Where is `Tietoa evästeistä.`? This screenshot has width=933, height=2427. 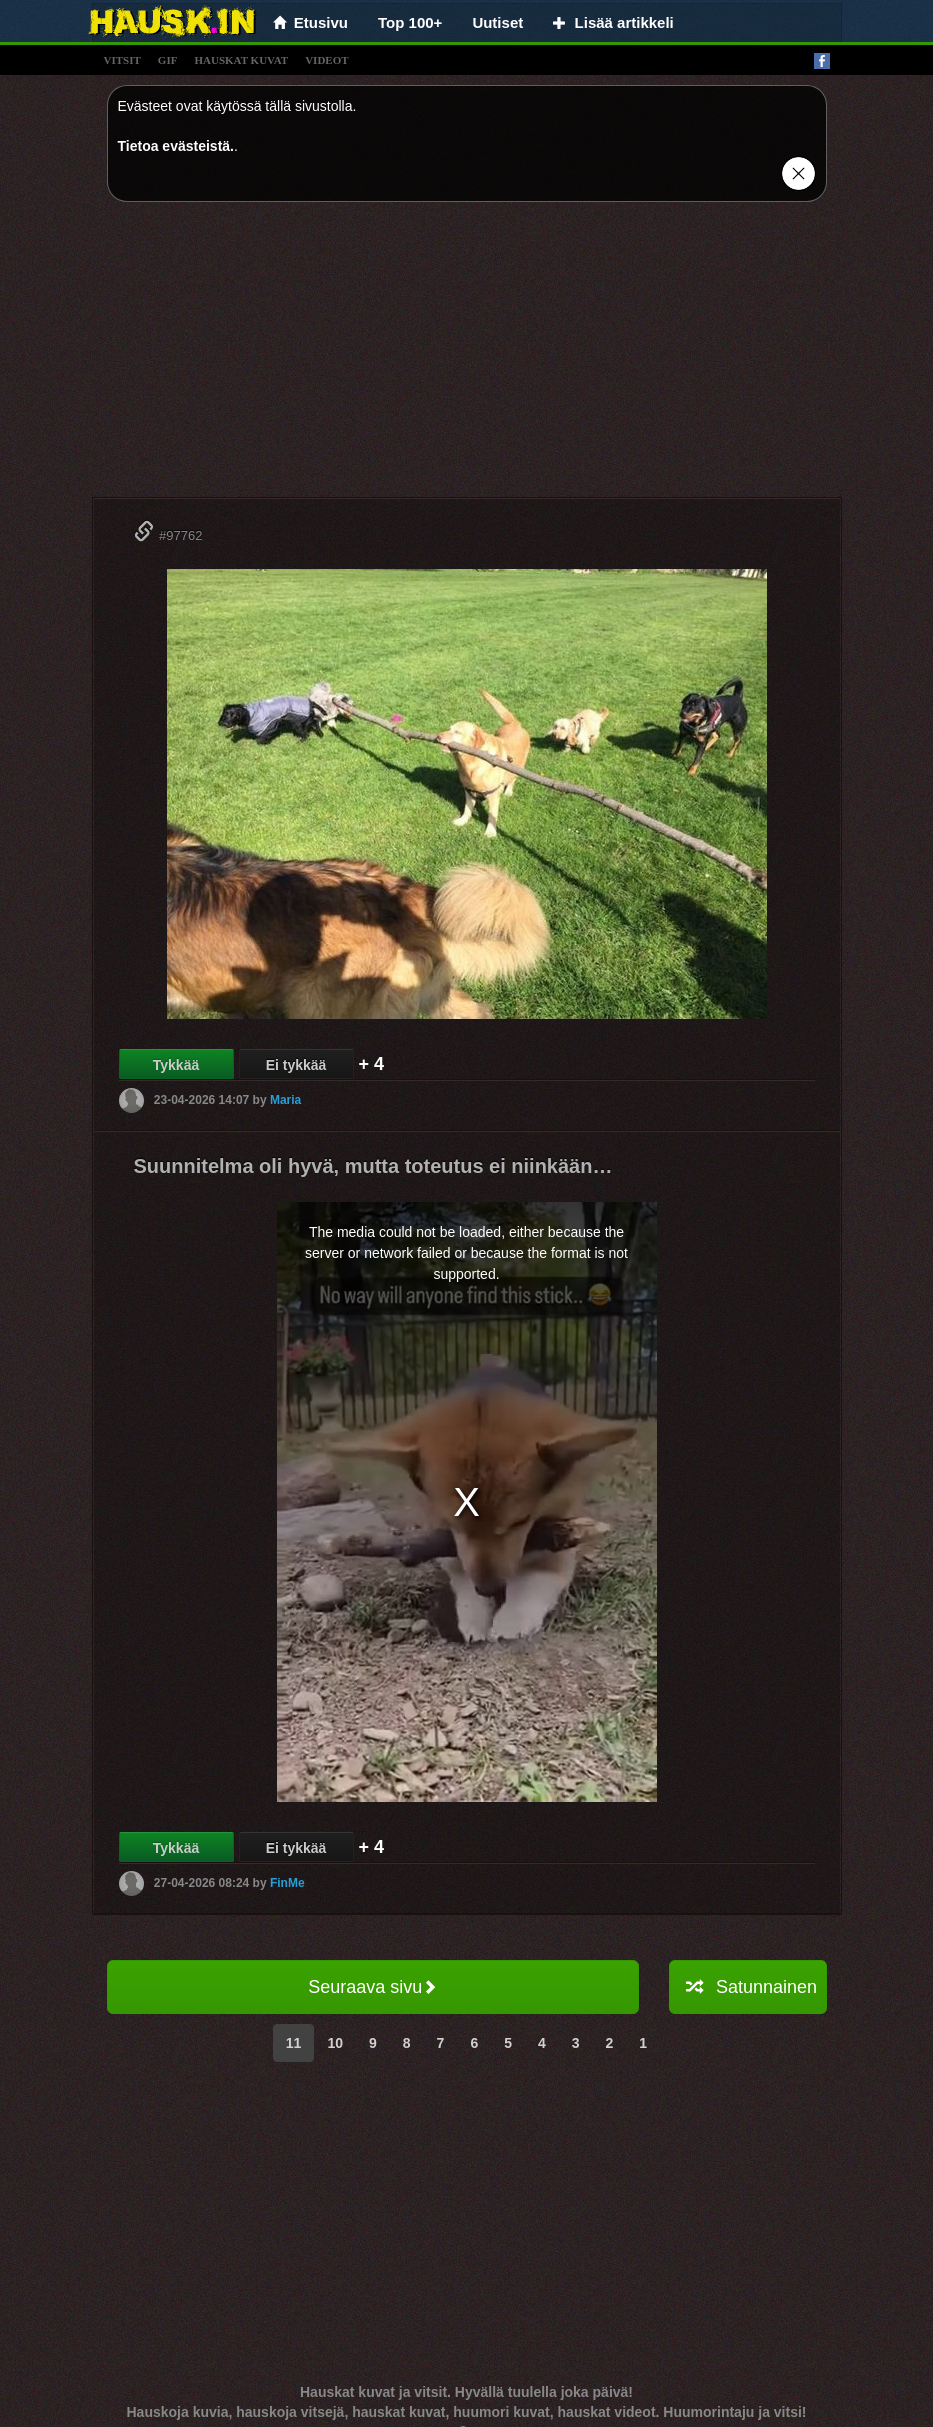
Tietoa evästeistä. is located at coordinates (176, 146).